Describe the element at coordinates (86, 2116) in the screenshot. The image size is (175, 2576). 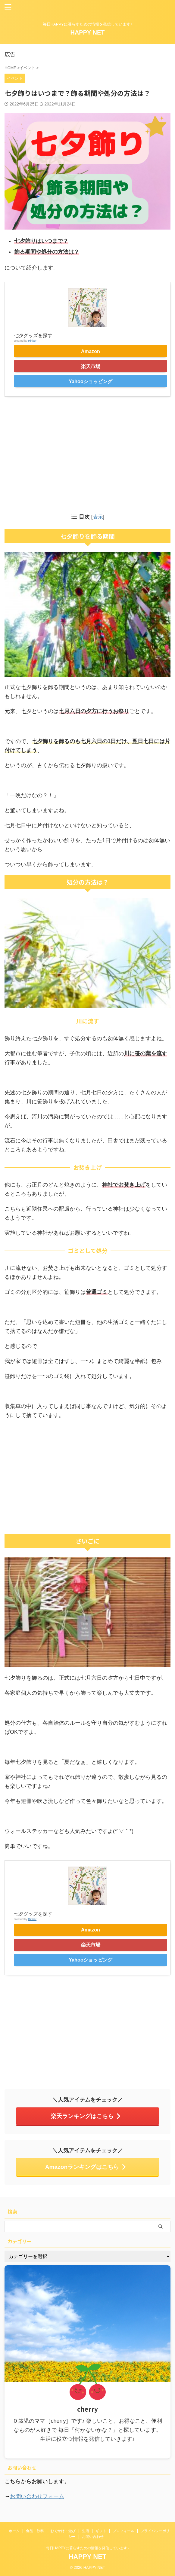
I see `楽天ランキングはこちら` at that location.